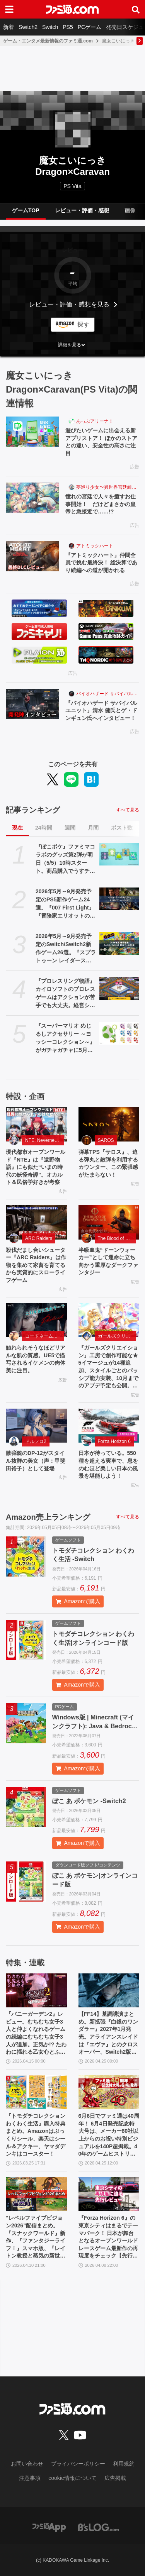  Describe the element at coordinates (32, 498) in the screenshot. I see `[憧れの宮廷で人々を癒すお仕事開始！ だけどまさかの皇帝と急接近で……!?]` at that location.